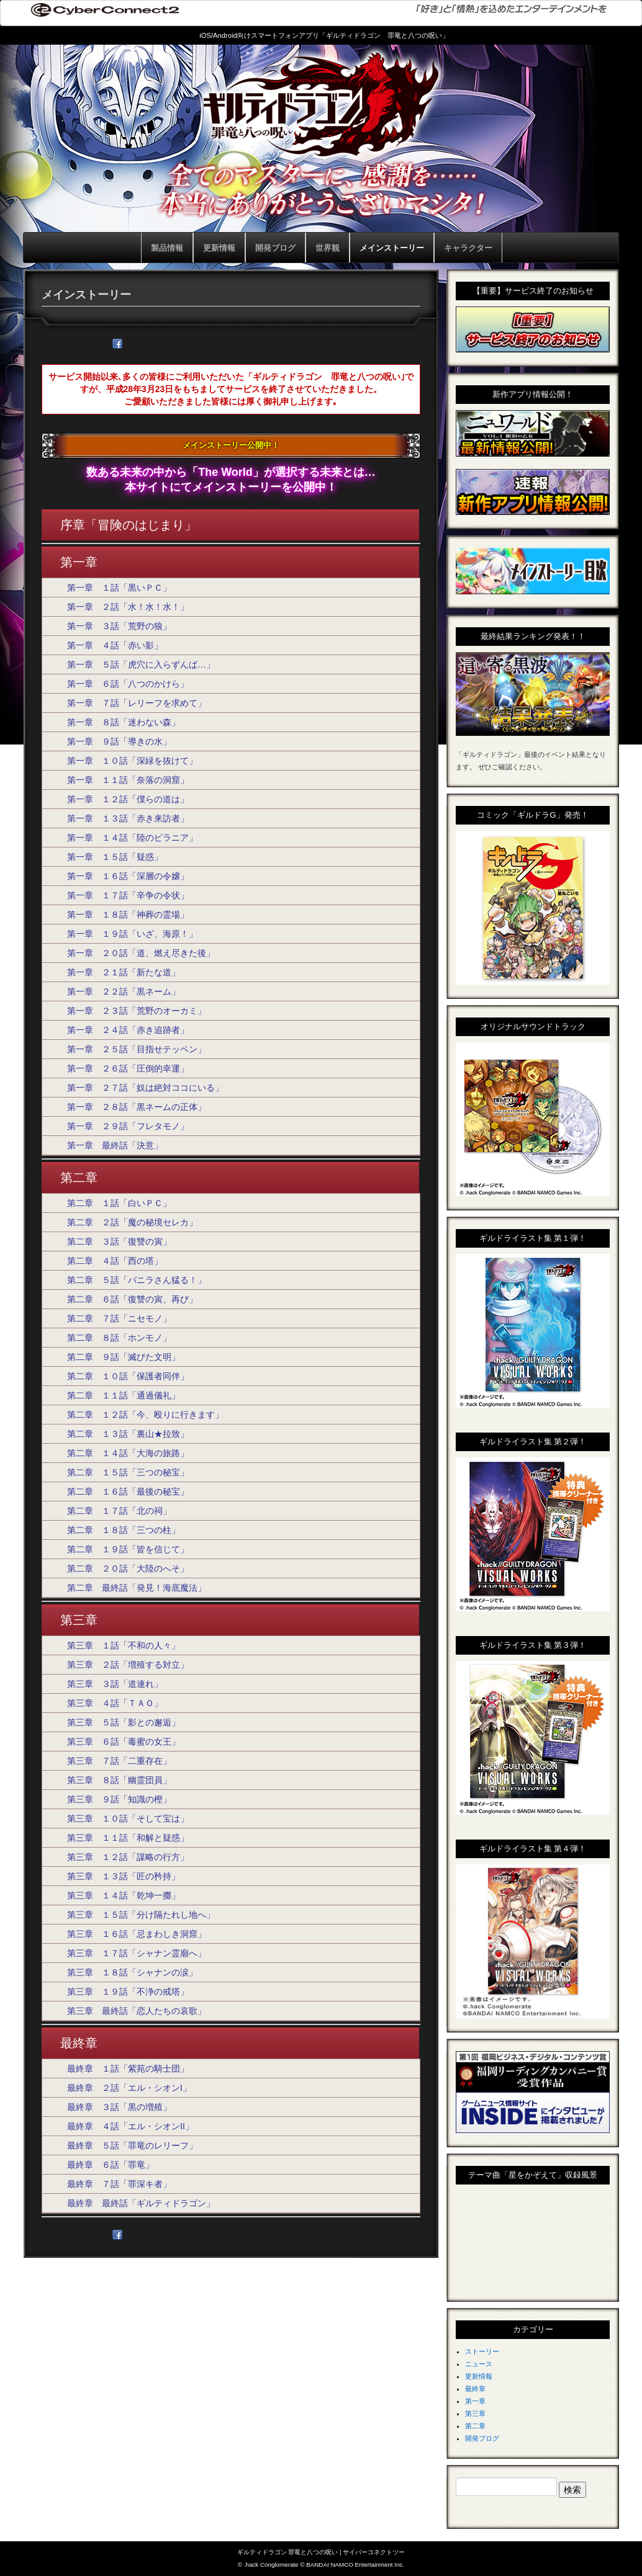 This screenshot has width=642, height=2576. What do you see at coordinates (478, 2364) in the screenshot?
I see `ニュース` at bounding box center [478, 2364].